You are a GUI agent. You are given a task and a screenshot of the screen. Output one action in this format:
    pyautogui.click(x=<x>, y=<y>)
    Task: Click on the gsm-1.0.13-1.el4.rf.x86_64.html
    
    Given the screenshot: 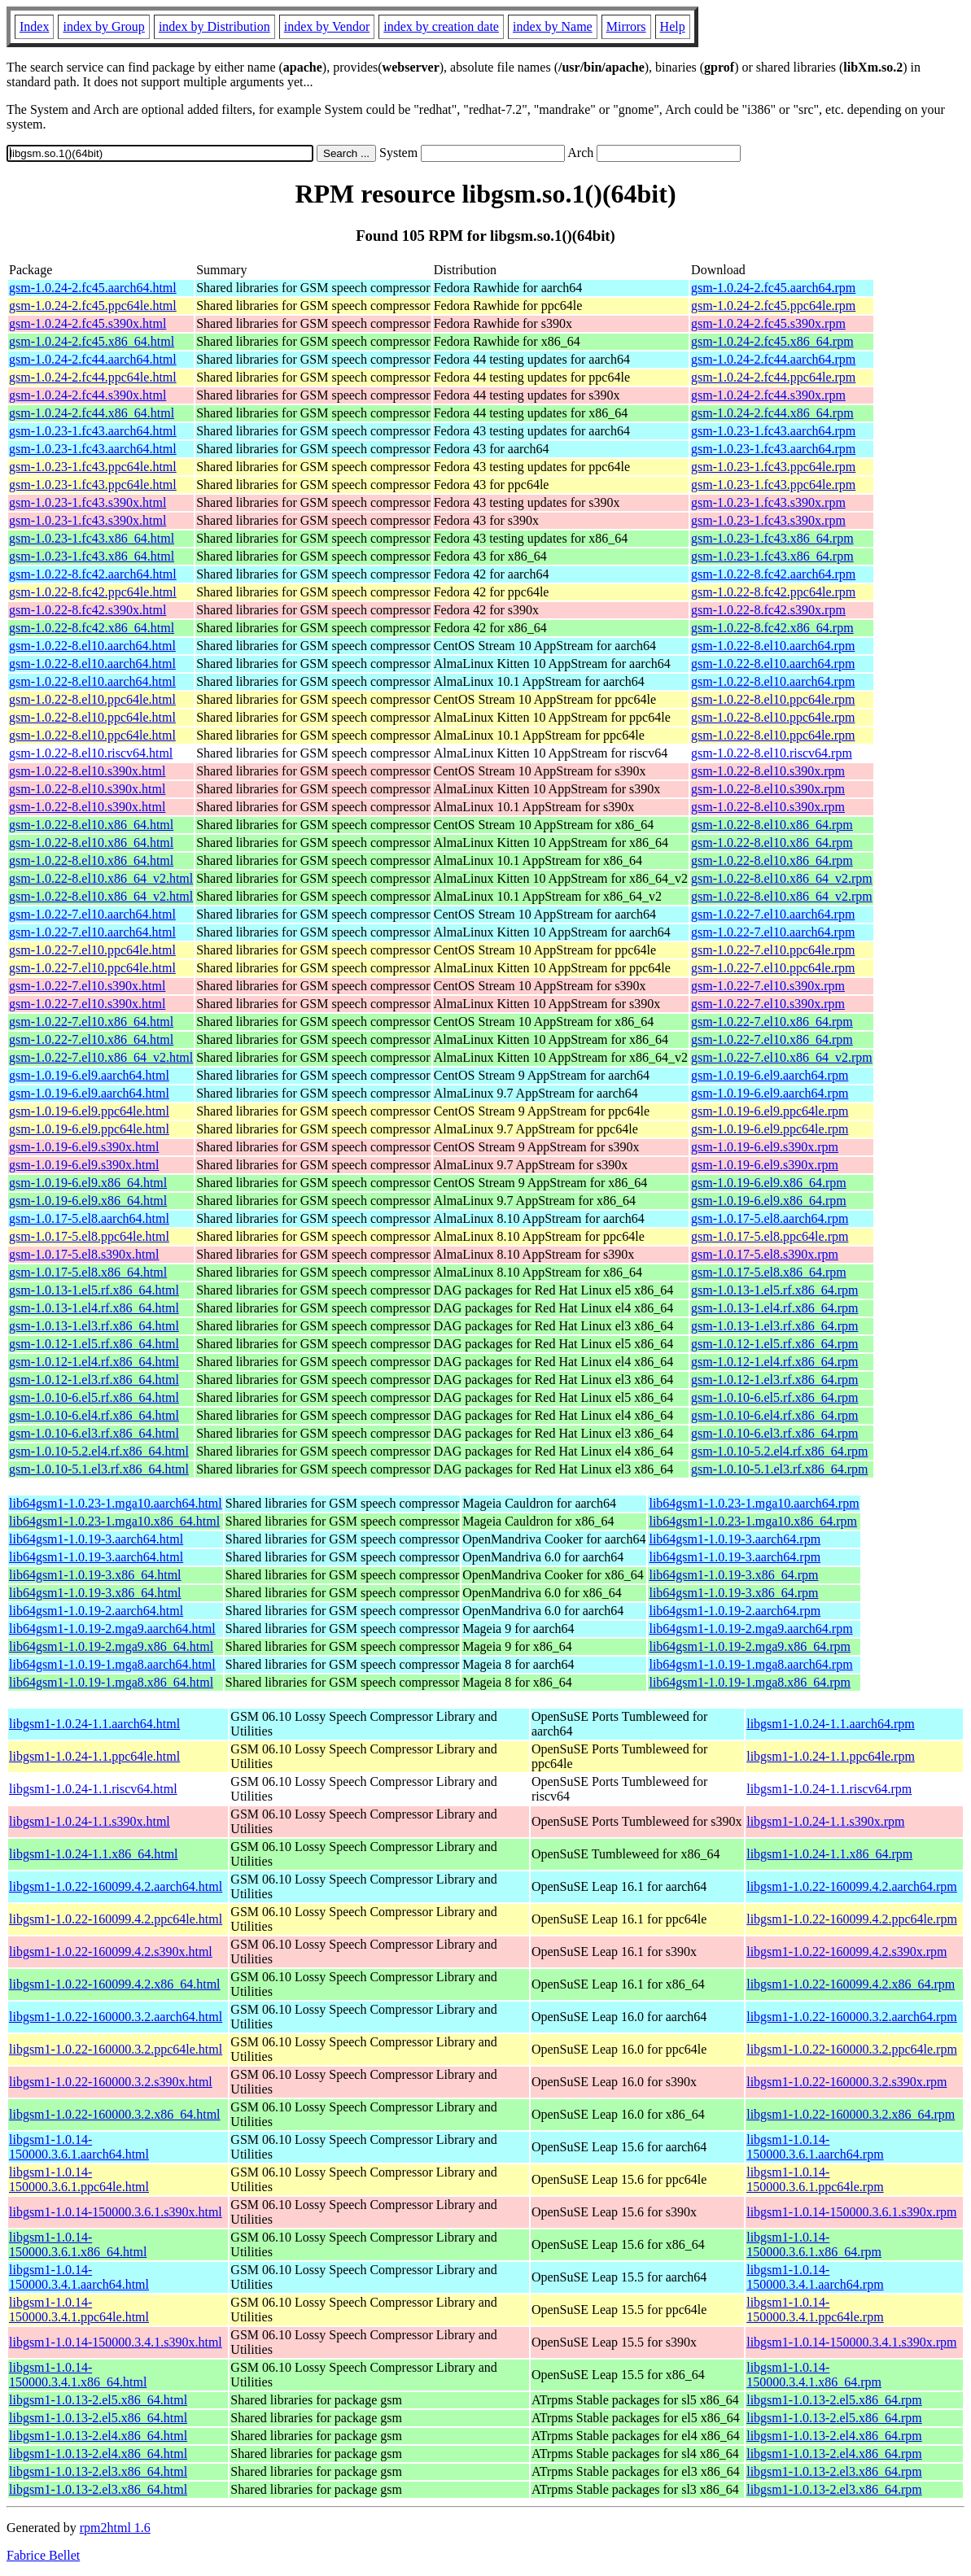 What is the action you would take?
    pyautogui.click(x=94, y=1308)
    